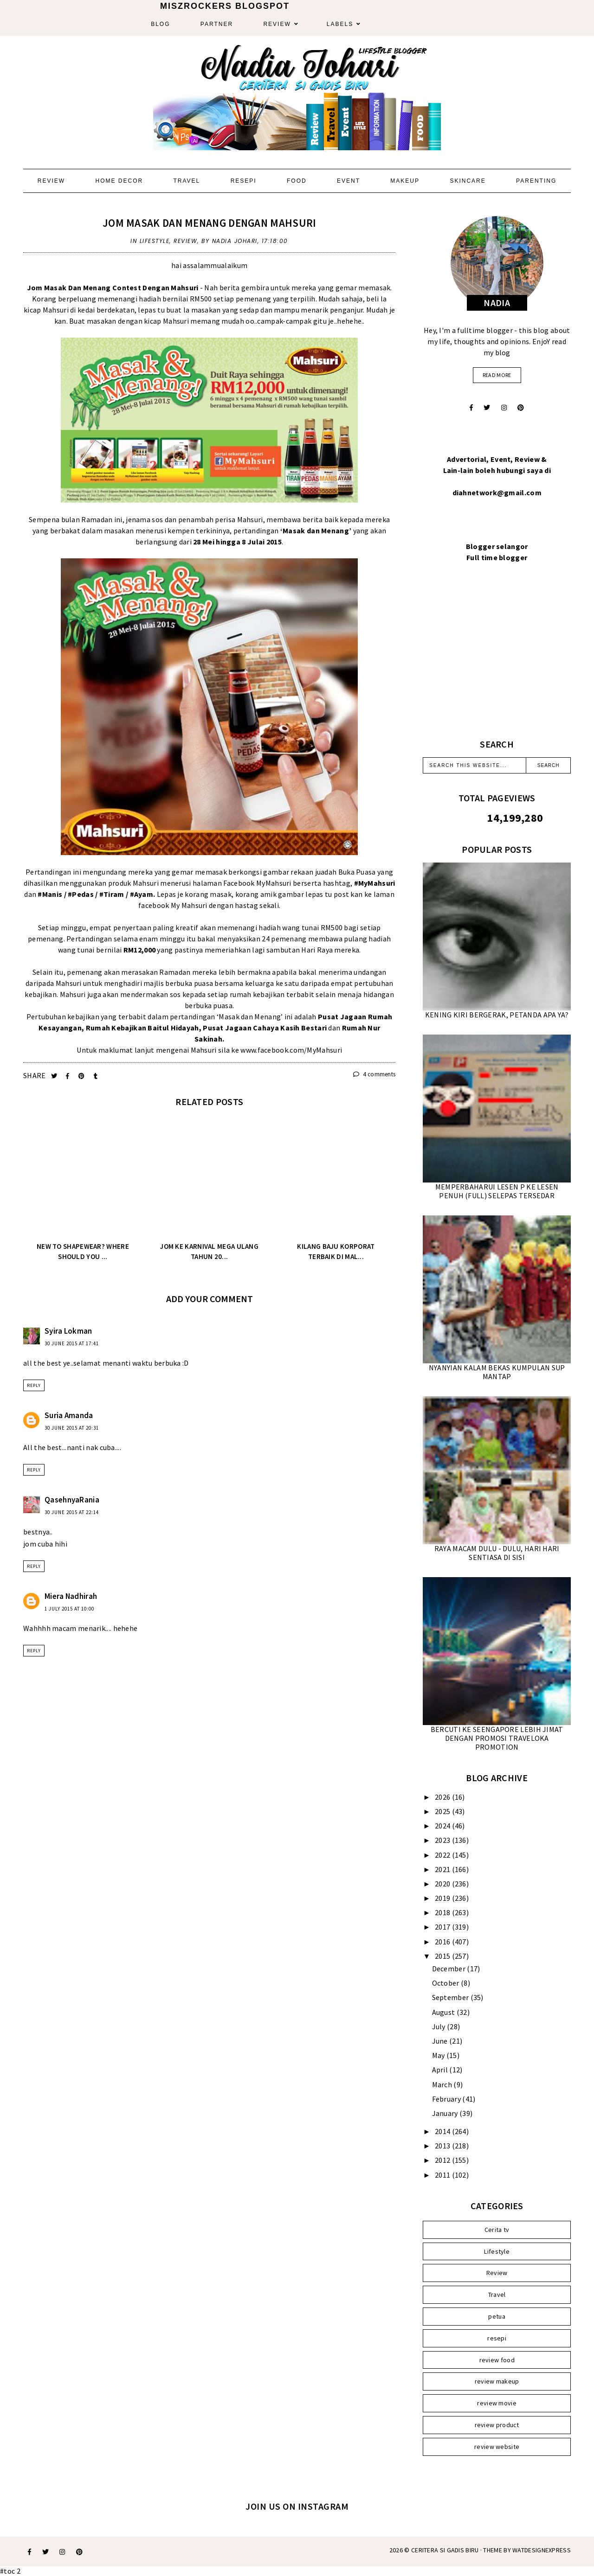  Describe the element at coordinates (497, 1191) in the screenshot. I see `MEMPERBAHARUI LESEN P KE LESEN PENUH (FULL) SELEPAS TERSEDAR` at that location.